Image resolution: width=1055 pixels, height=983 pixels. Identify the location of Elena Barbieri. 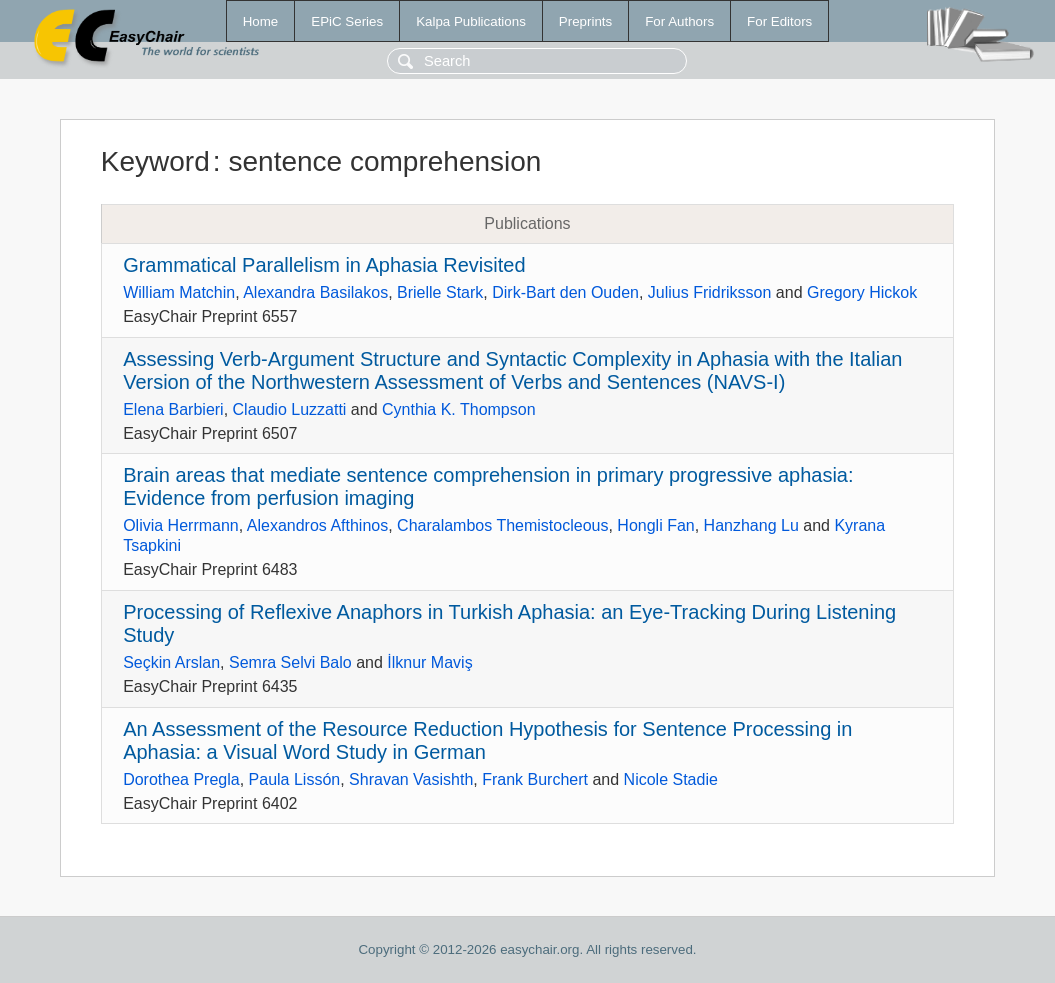
(173, 409).